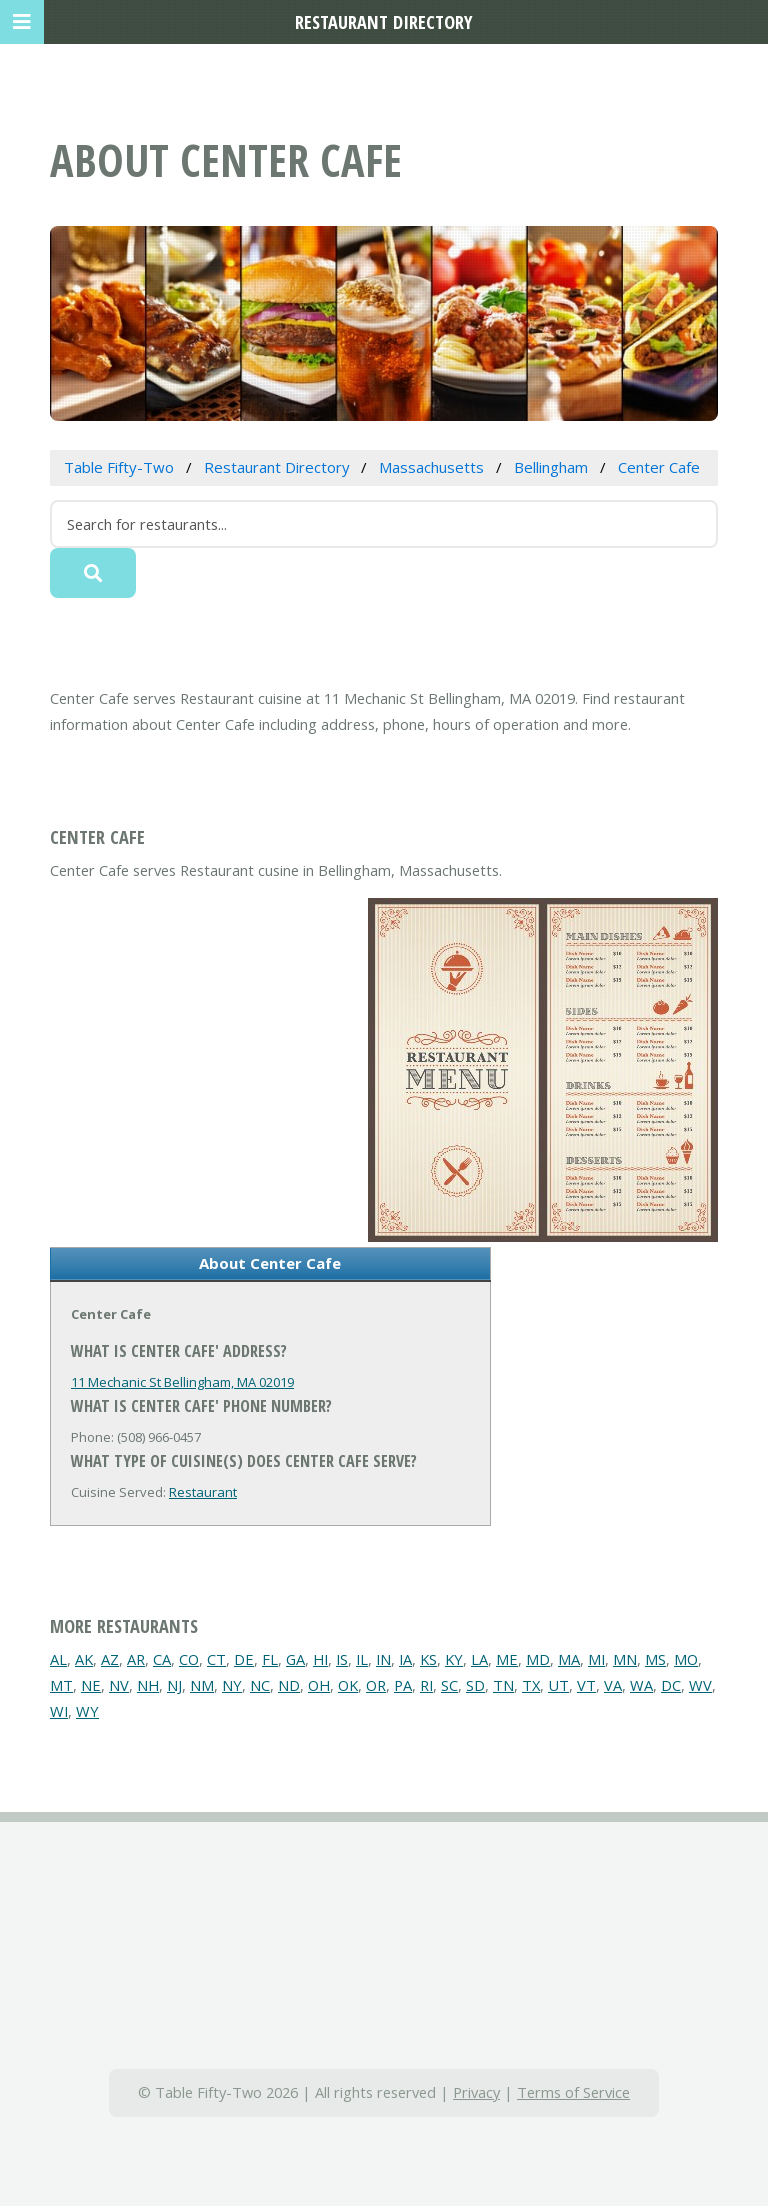 This screenshot has width=768, height=2206. Describe the element at coordinates (476, 2092) in the screenshot. I see `Privacy` at that location.